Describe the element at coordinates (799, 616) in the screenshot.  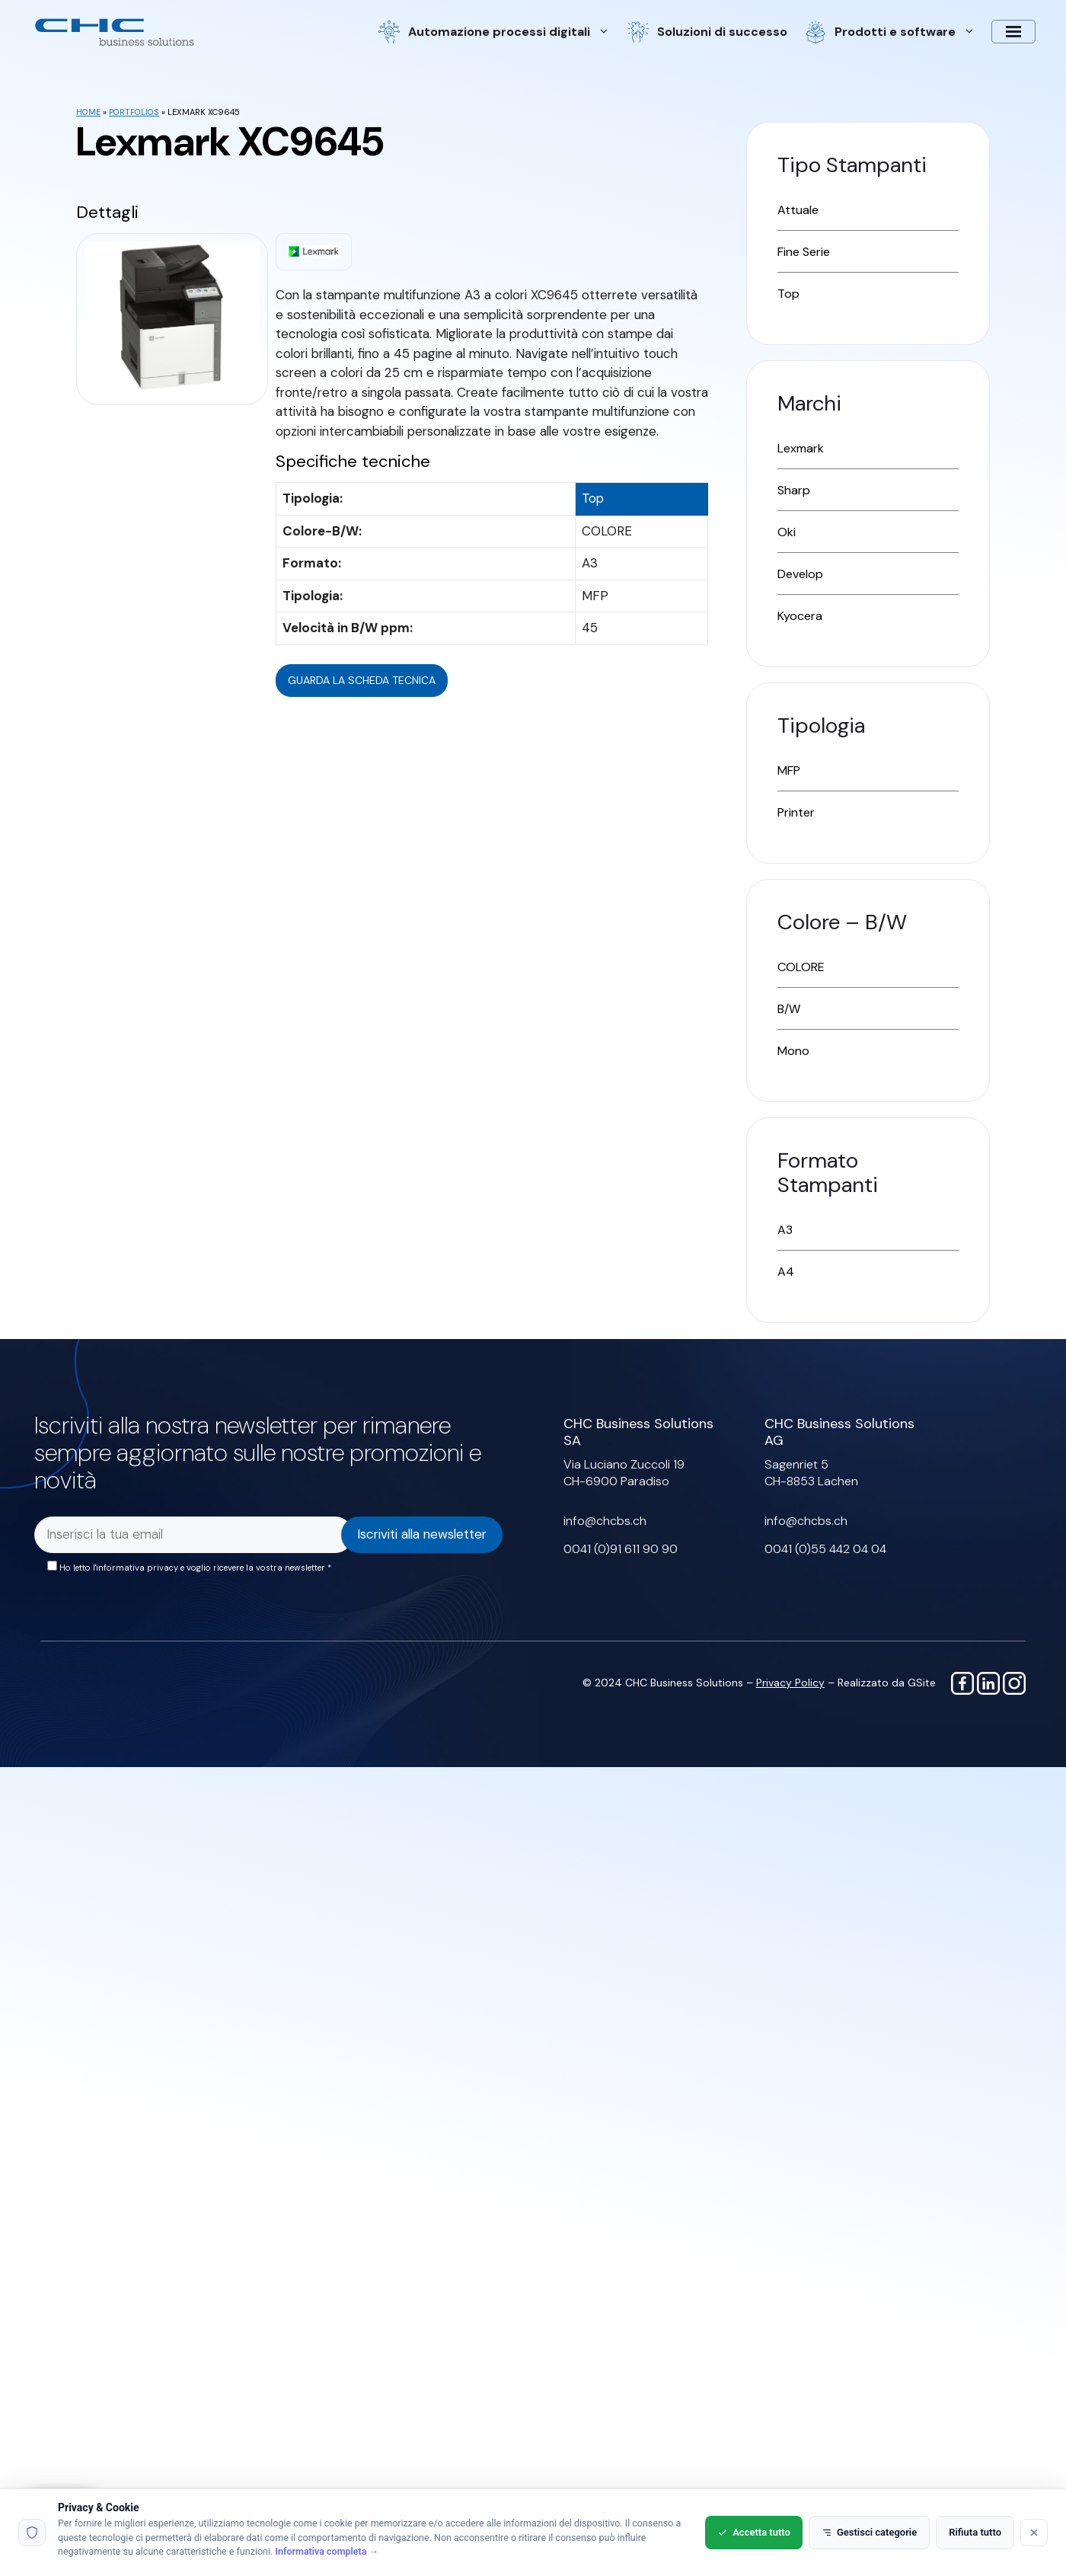
I see `Kyocera` at that location.